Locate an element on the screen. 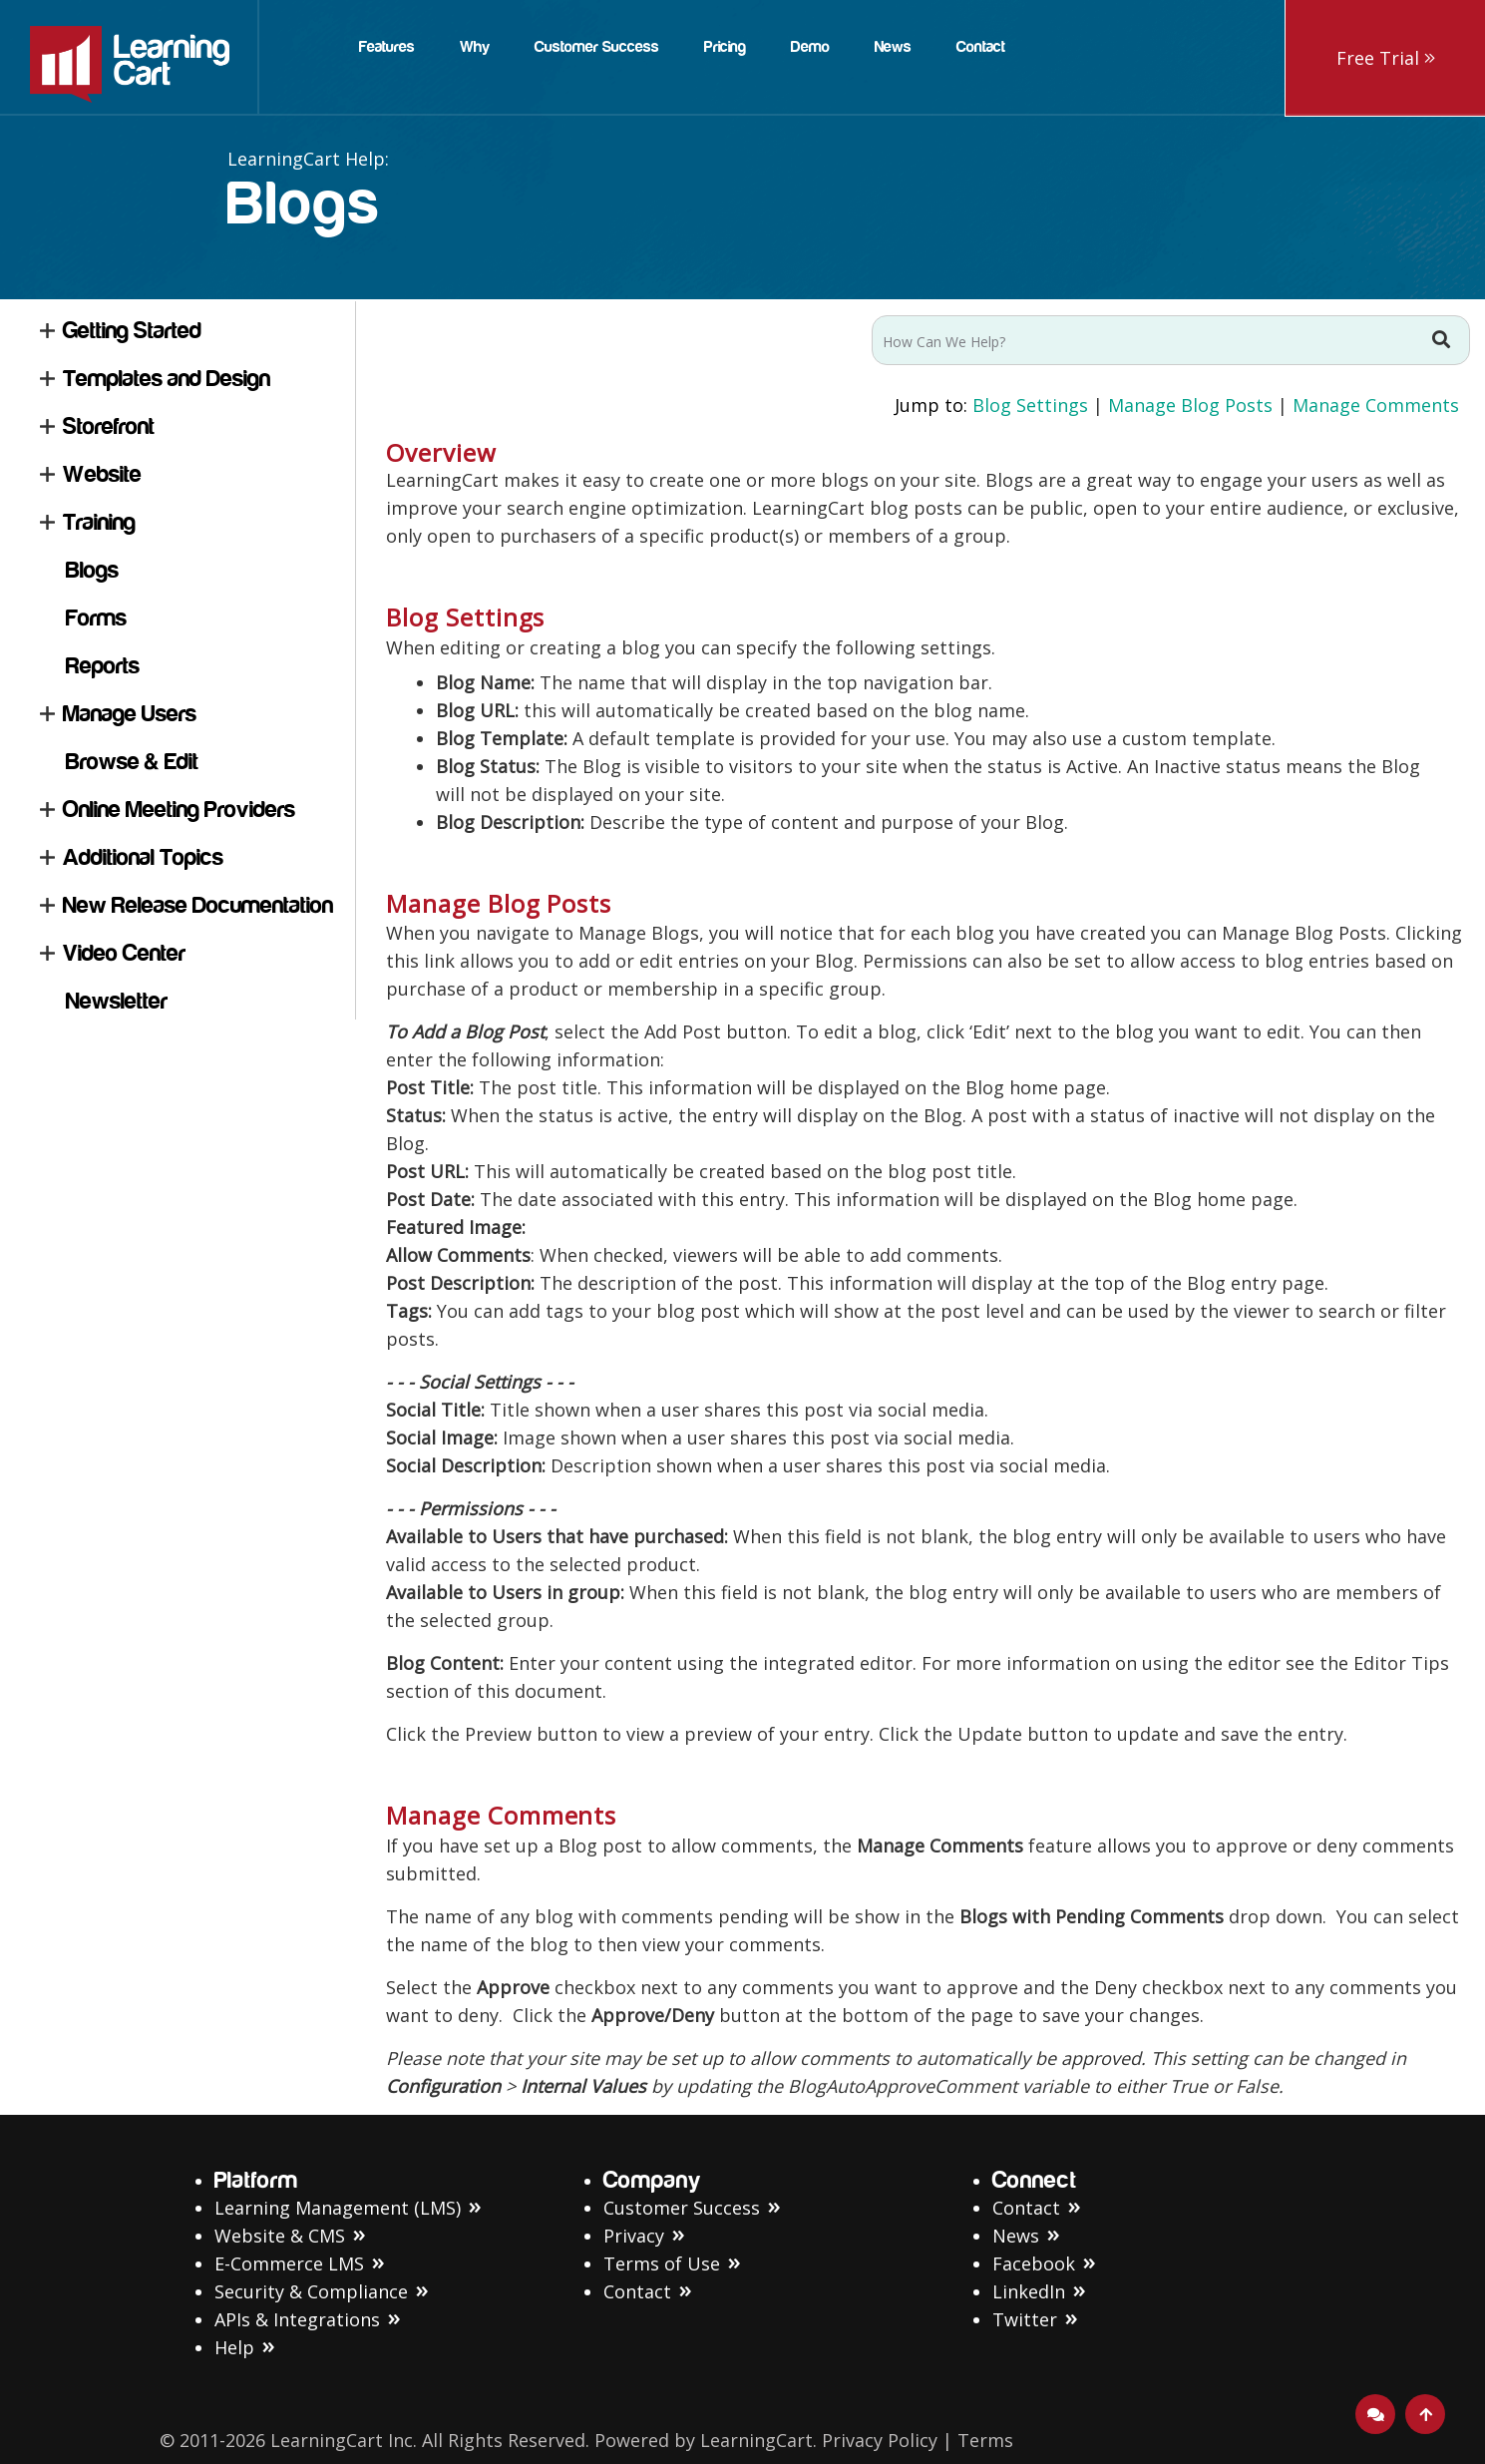 Image resolution: width=1485 pixels, height=2464 pixels. Manage Users is located at coordinates (129, 713).